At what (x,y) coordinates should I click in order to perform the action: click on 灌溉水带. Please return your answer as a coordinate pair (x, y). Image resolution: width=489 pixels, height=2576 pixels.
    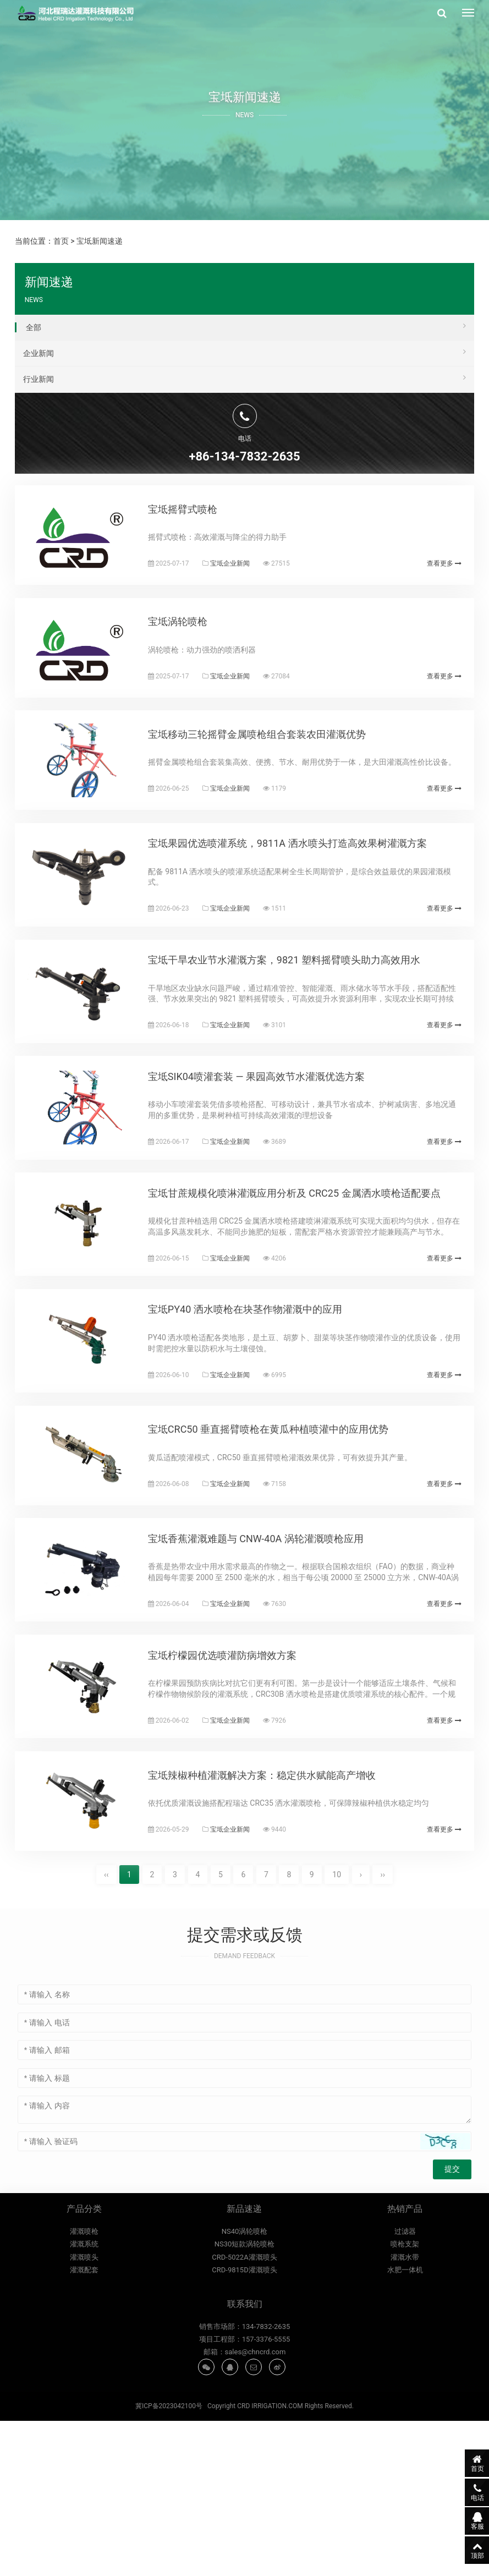
    Looking at the image, I should click on (405, 2415).